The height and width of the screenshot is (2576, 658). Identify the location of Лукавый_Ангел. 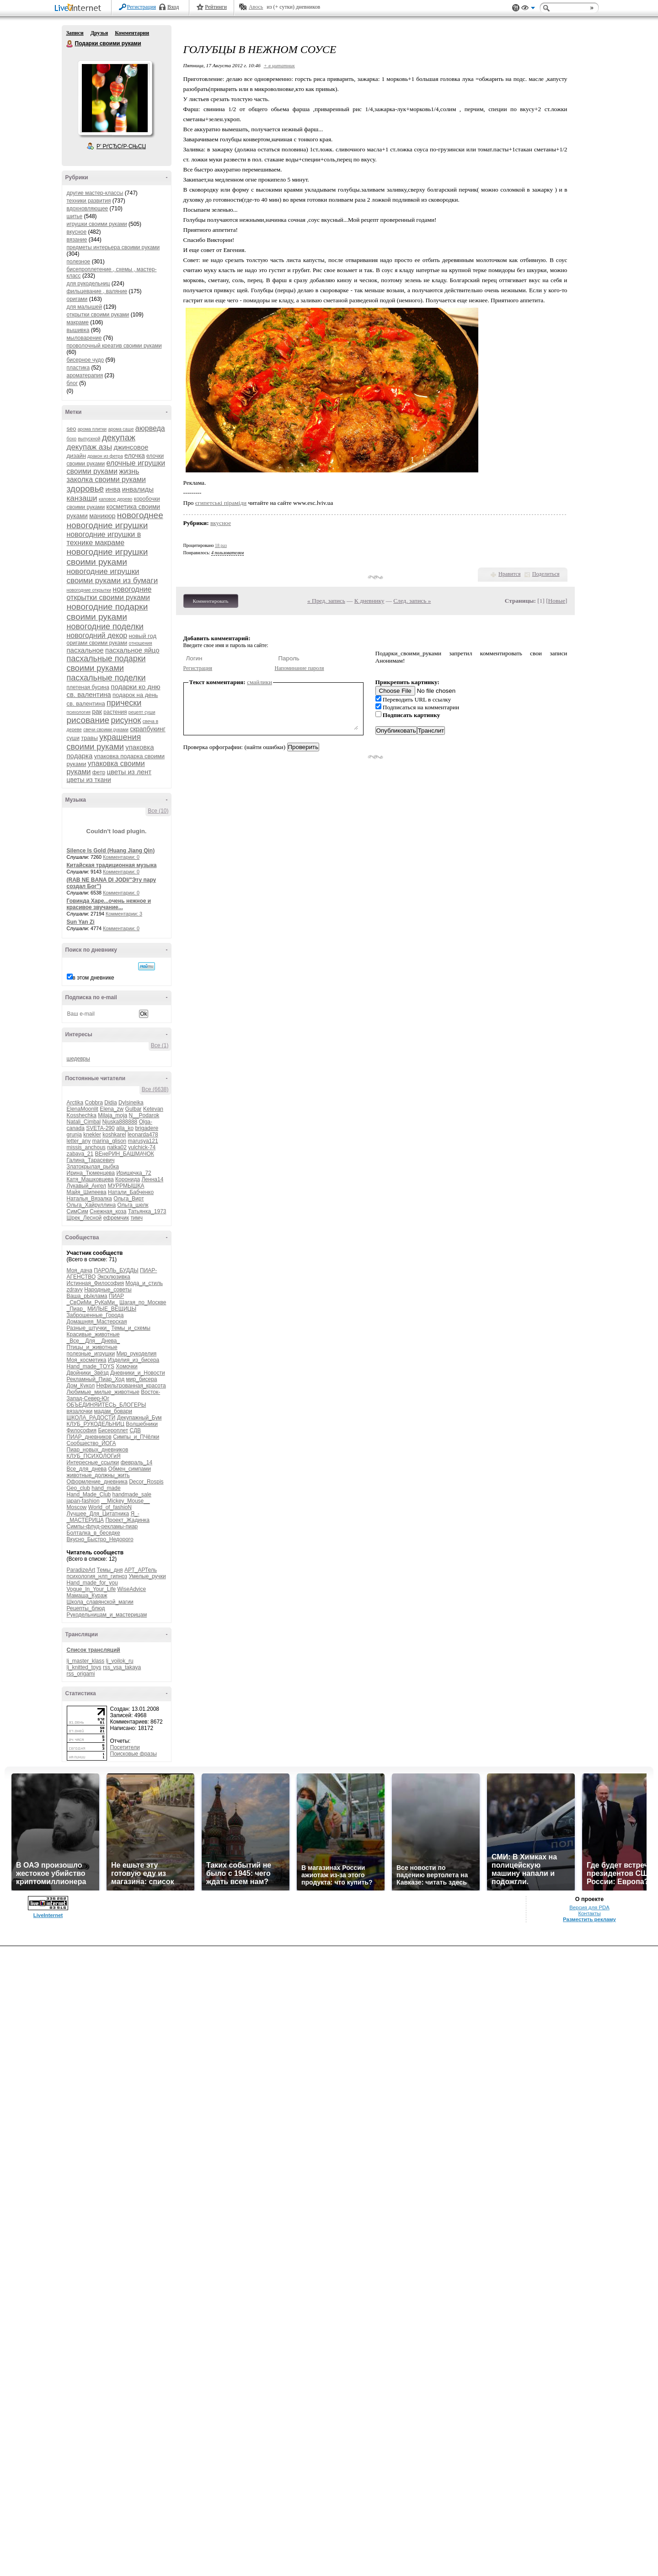
(87, 1186).